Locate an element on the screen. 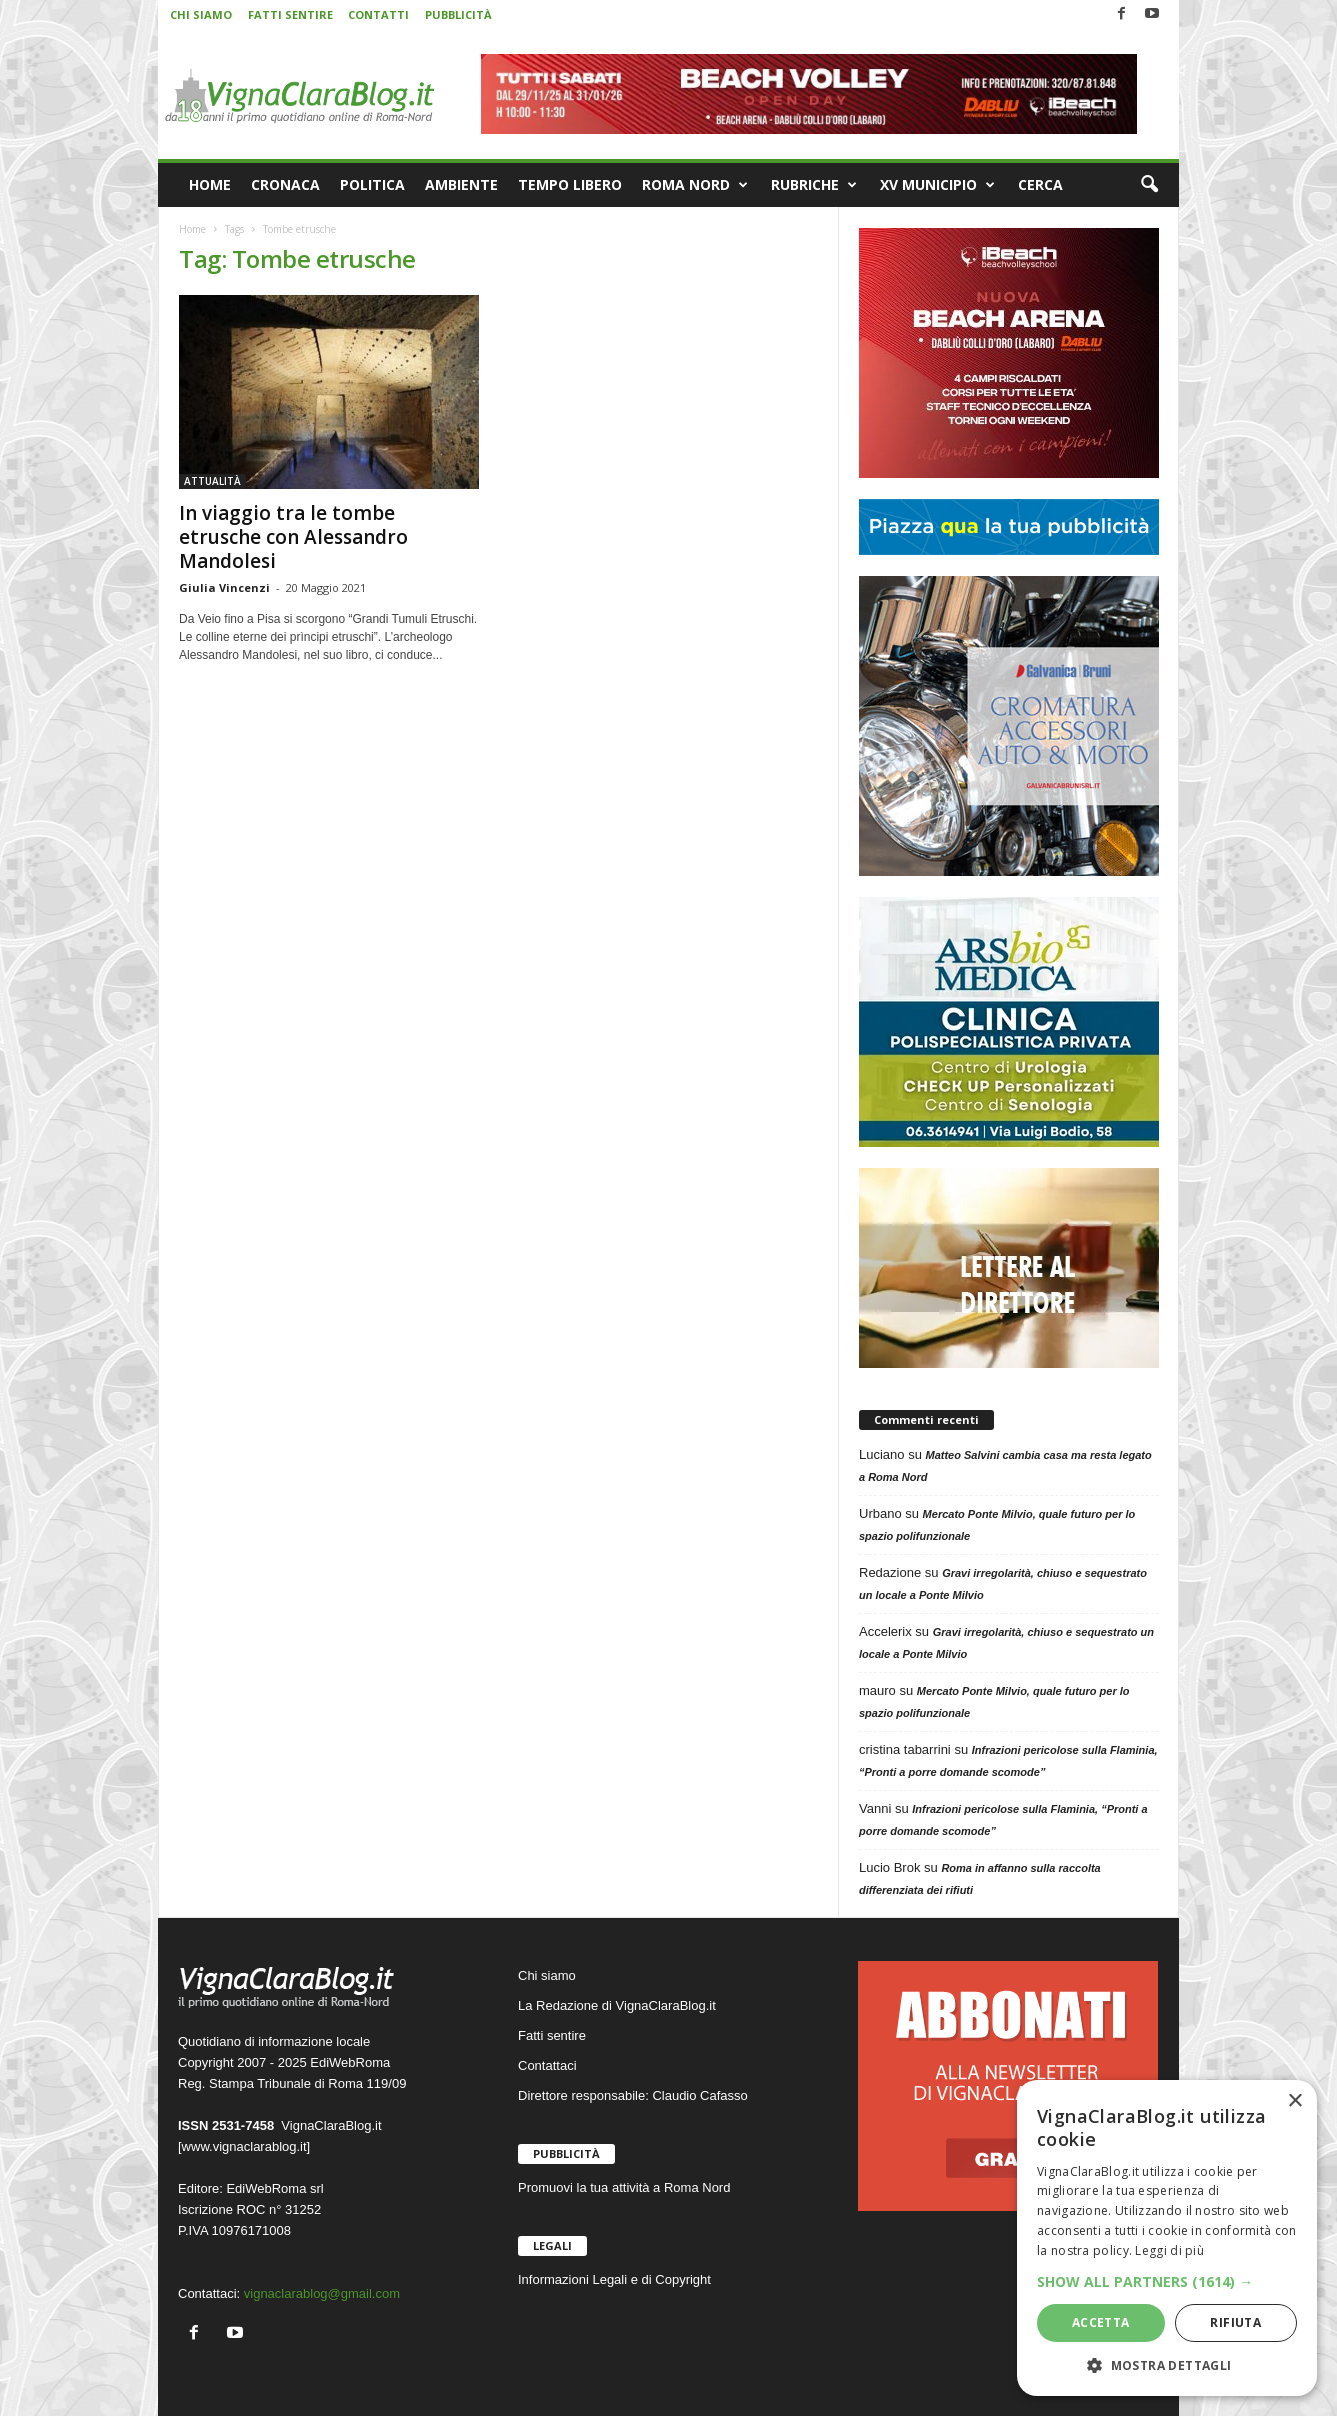 This screenshot has height=2416, width=1337. CHI SIAMO is located at coordinates (201, 14).